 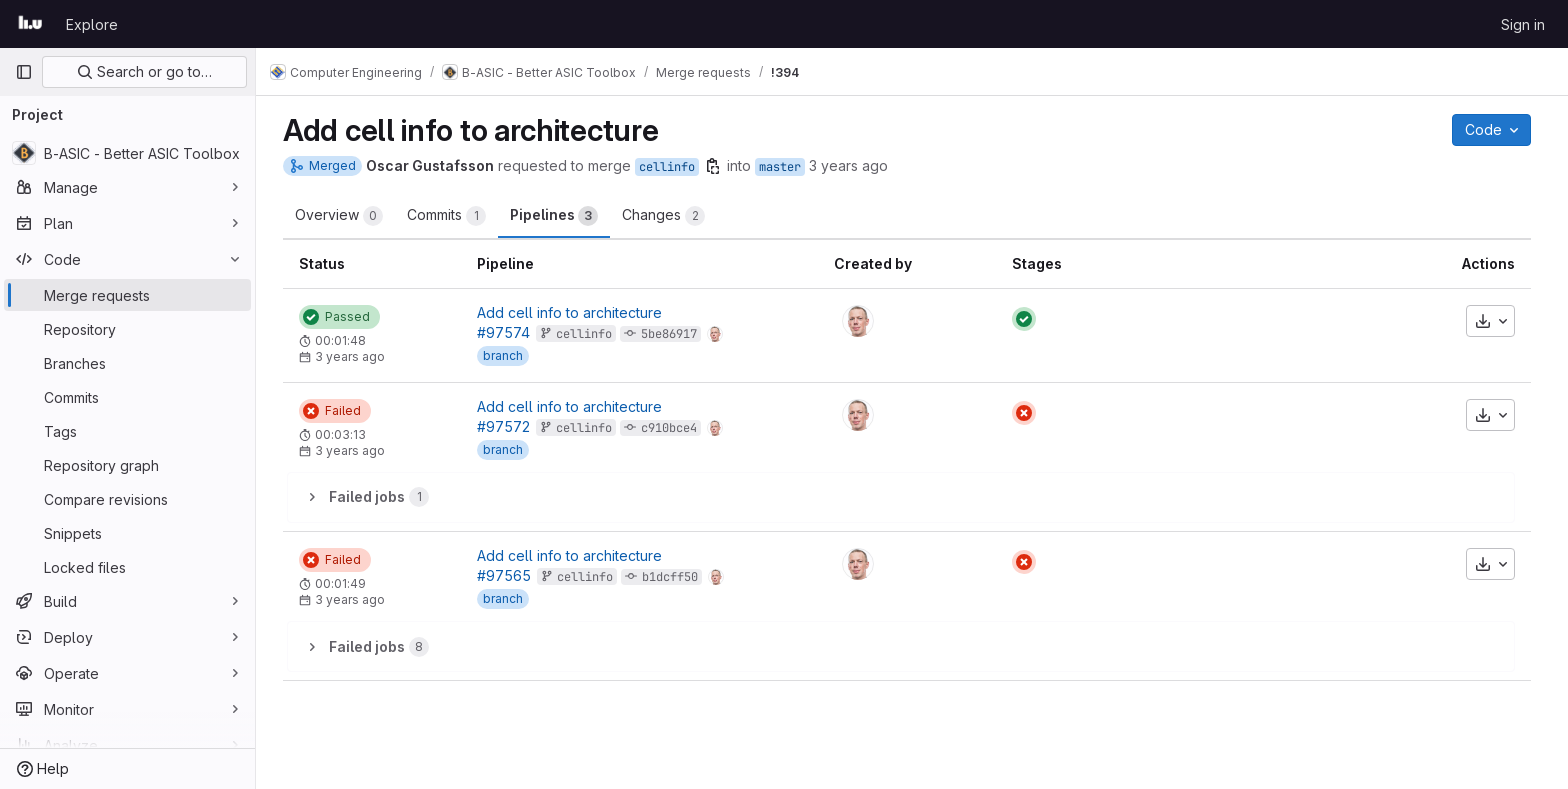 I want to click on Overview, so click(x=344, y=216).